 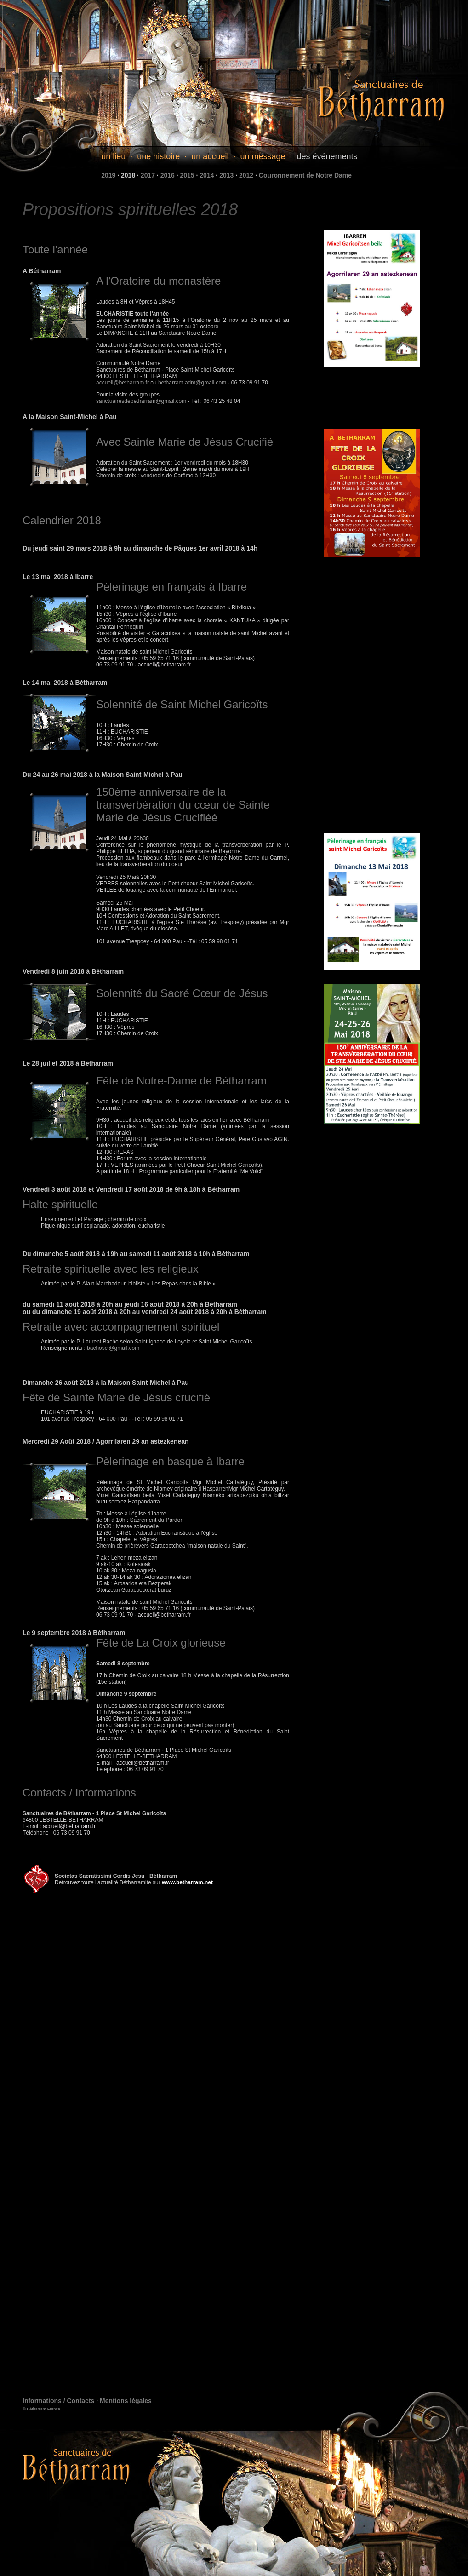 I want to click on un message, so click(x=262, y=156).